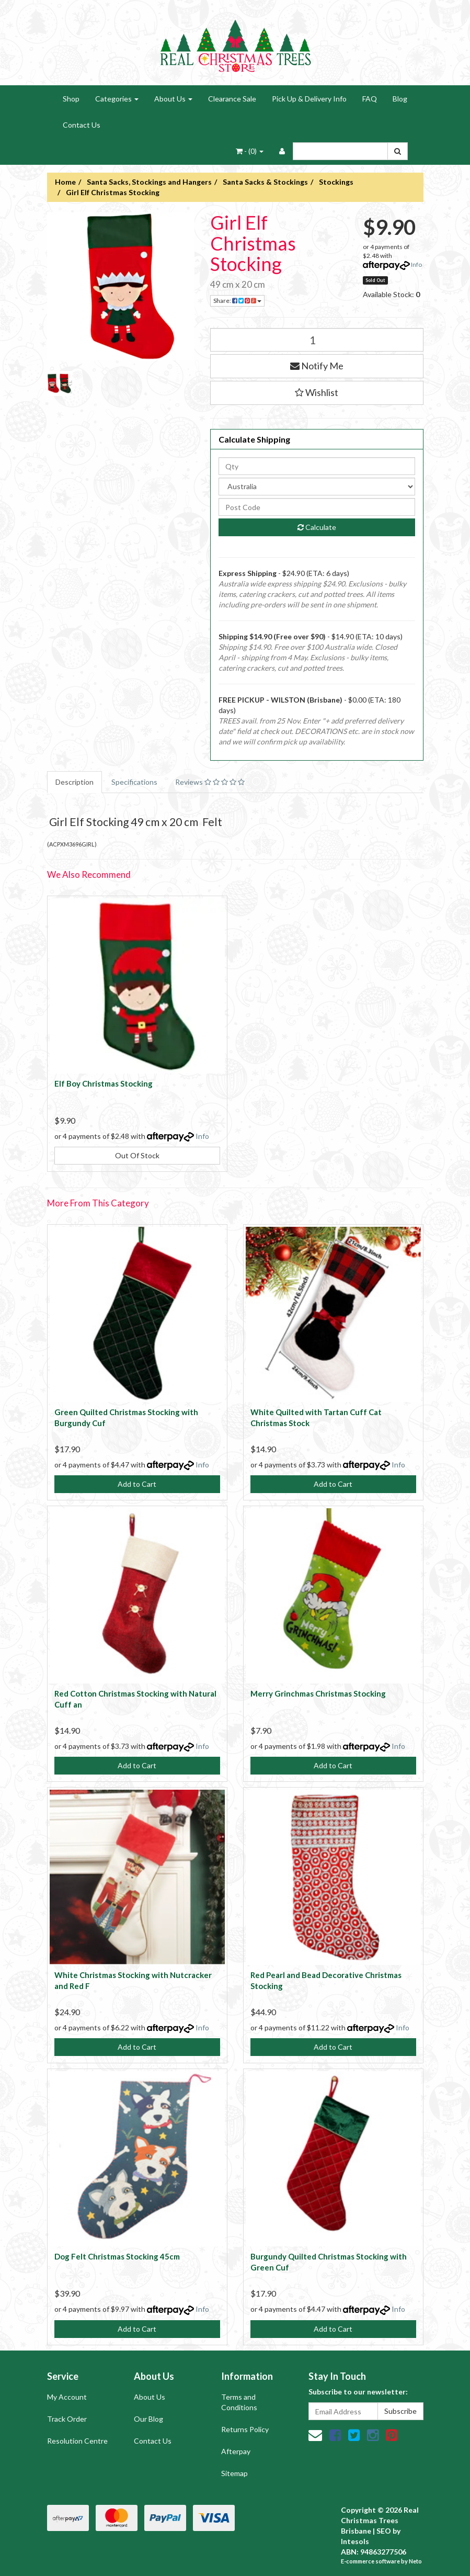 This screenshot has width=470, height=2576. What do you see at coordinates (134, 781) in the screenshot?
I see `Specifications` at bounding box center [134, 781].